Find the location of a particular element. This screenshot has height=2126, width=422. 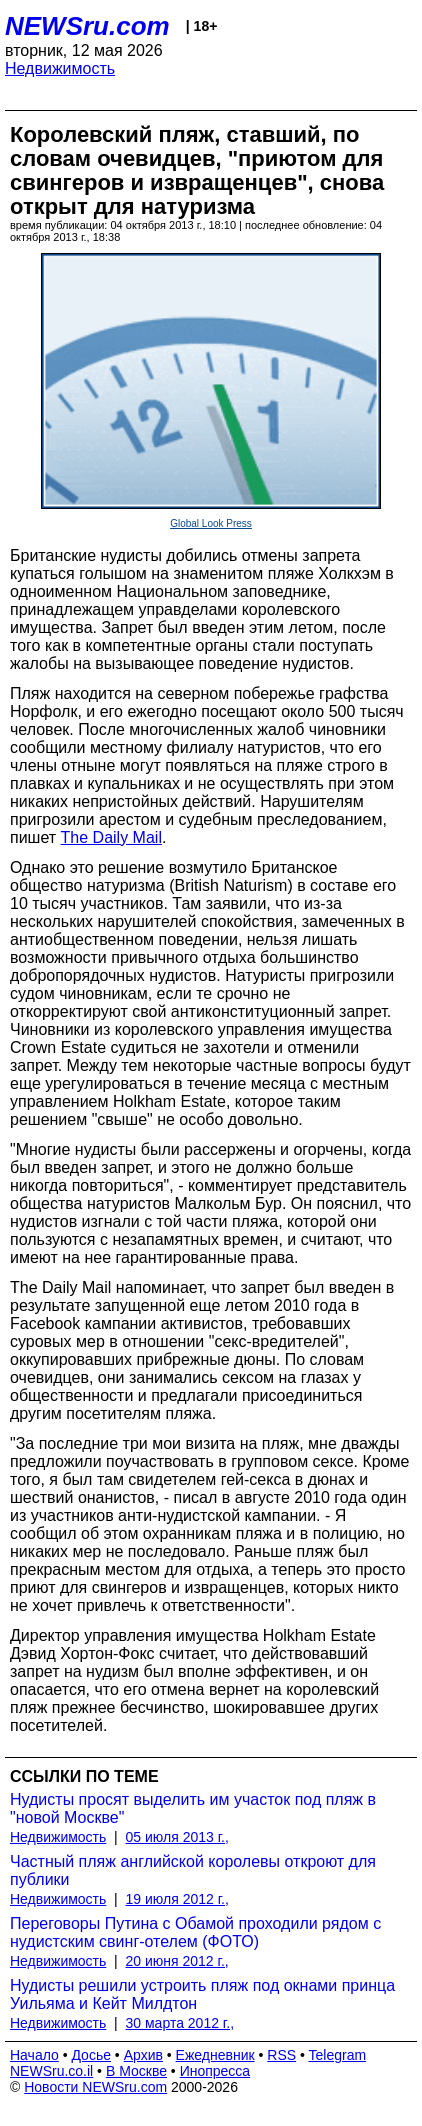

Досье is located at coordinates (91, 2055).